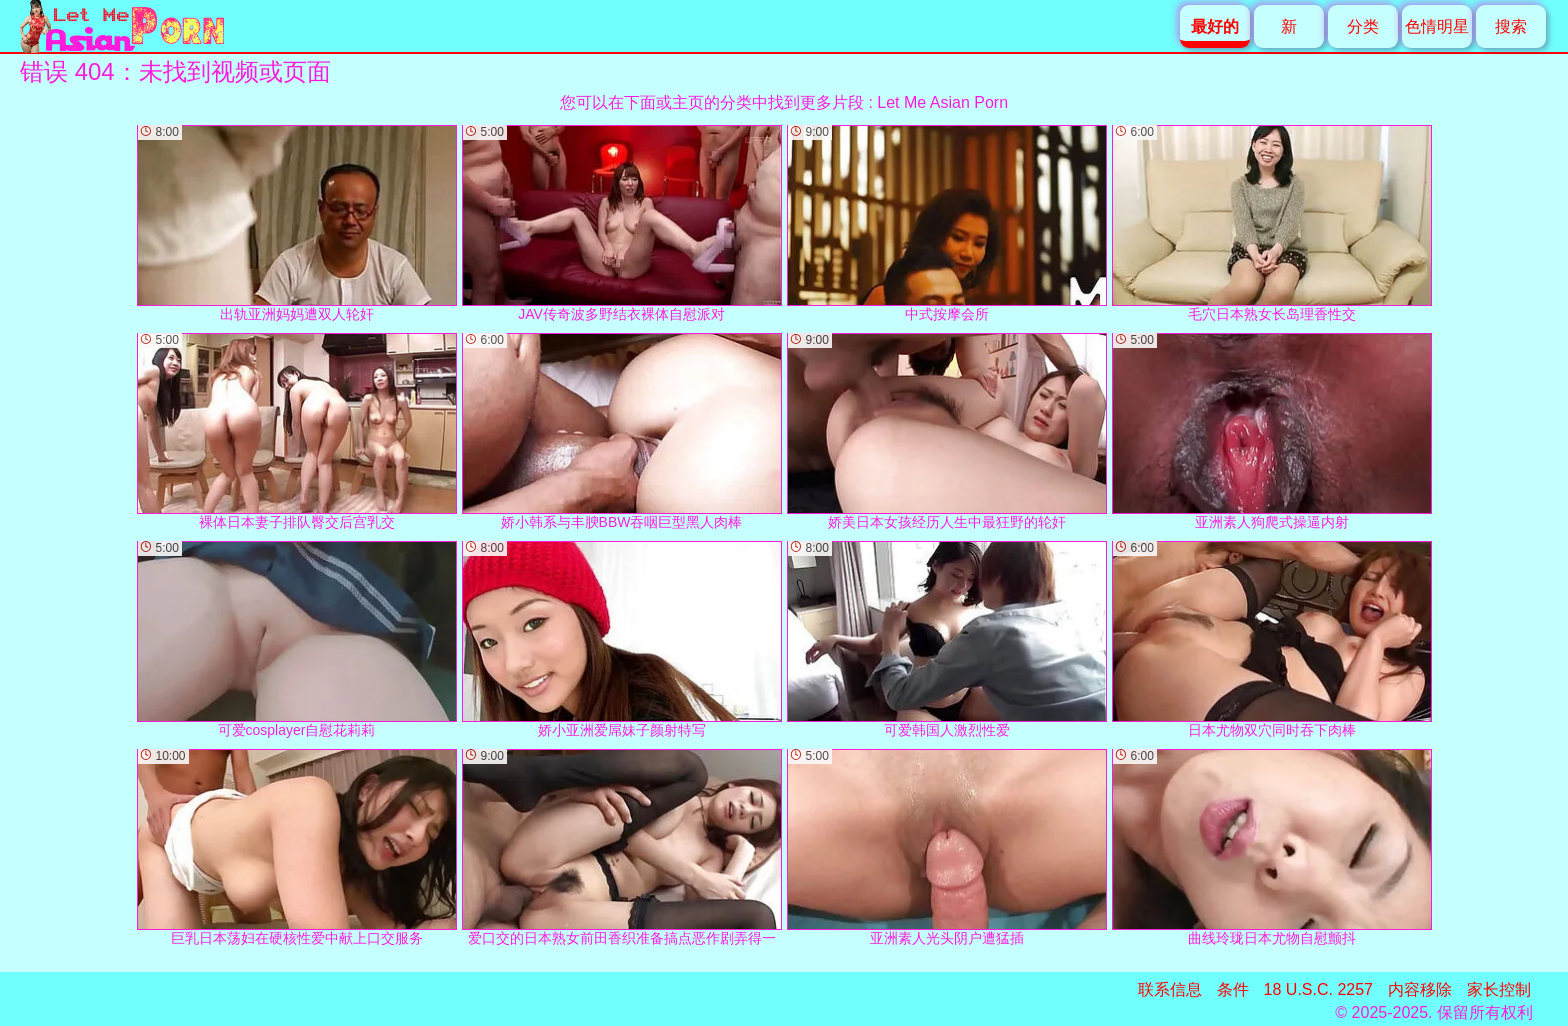 The image size is (1568, 1026). Describe the element at coordinates (1233, 989) in the screenshot. I see `条件` at that location.